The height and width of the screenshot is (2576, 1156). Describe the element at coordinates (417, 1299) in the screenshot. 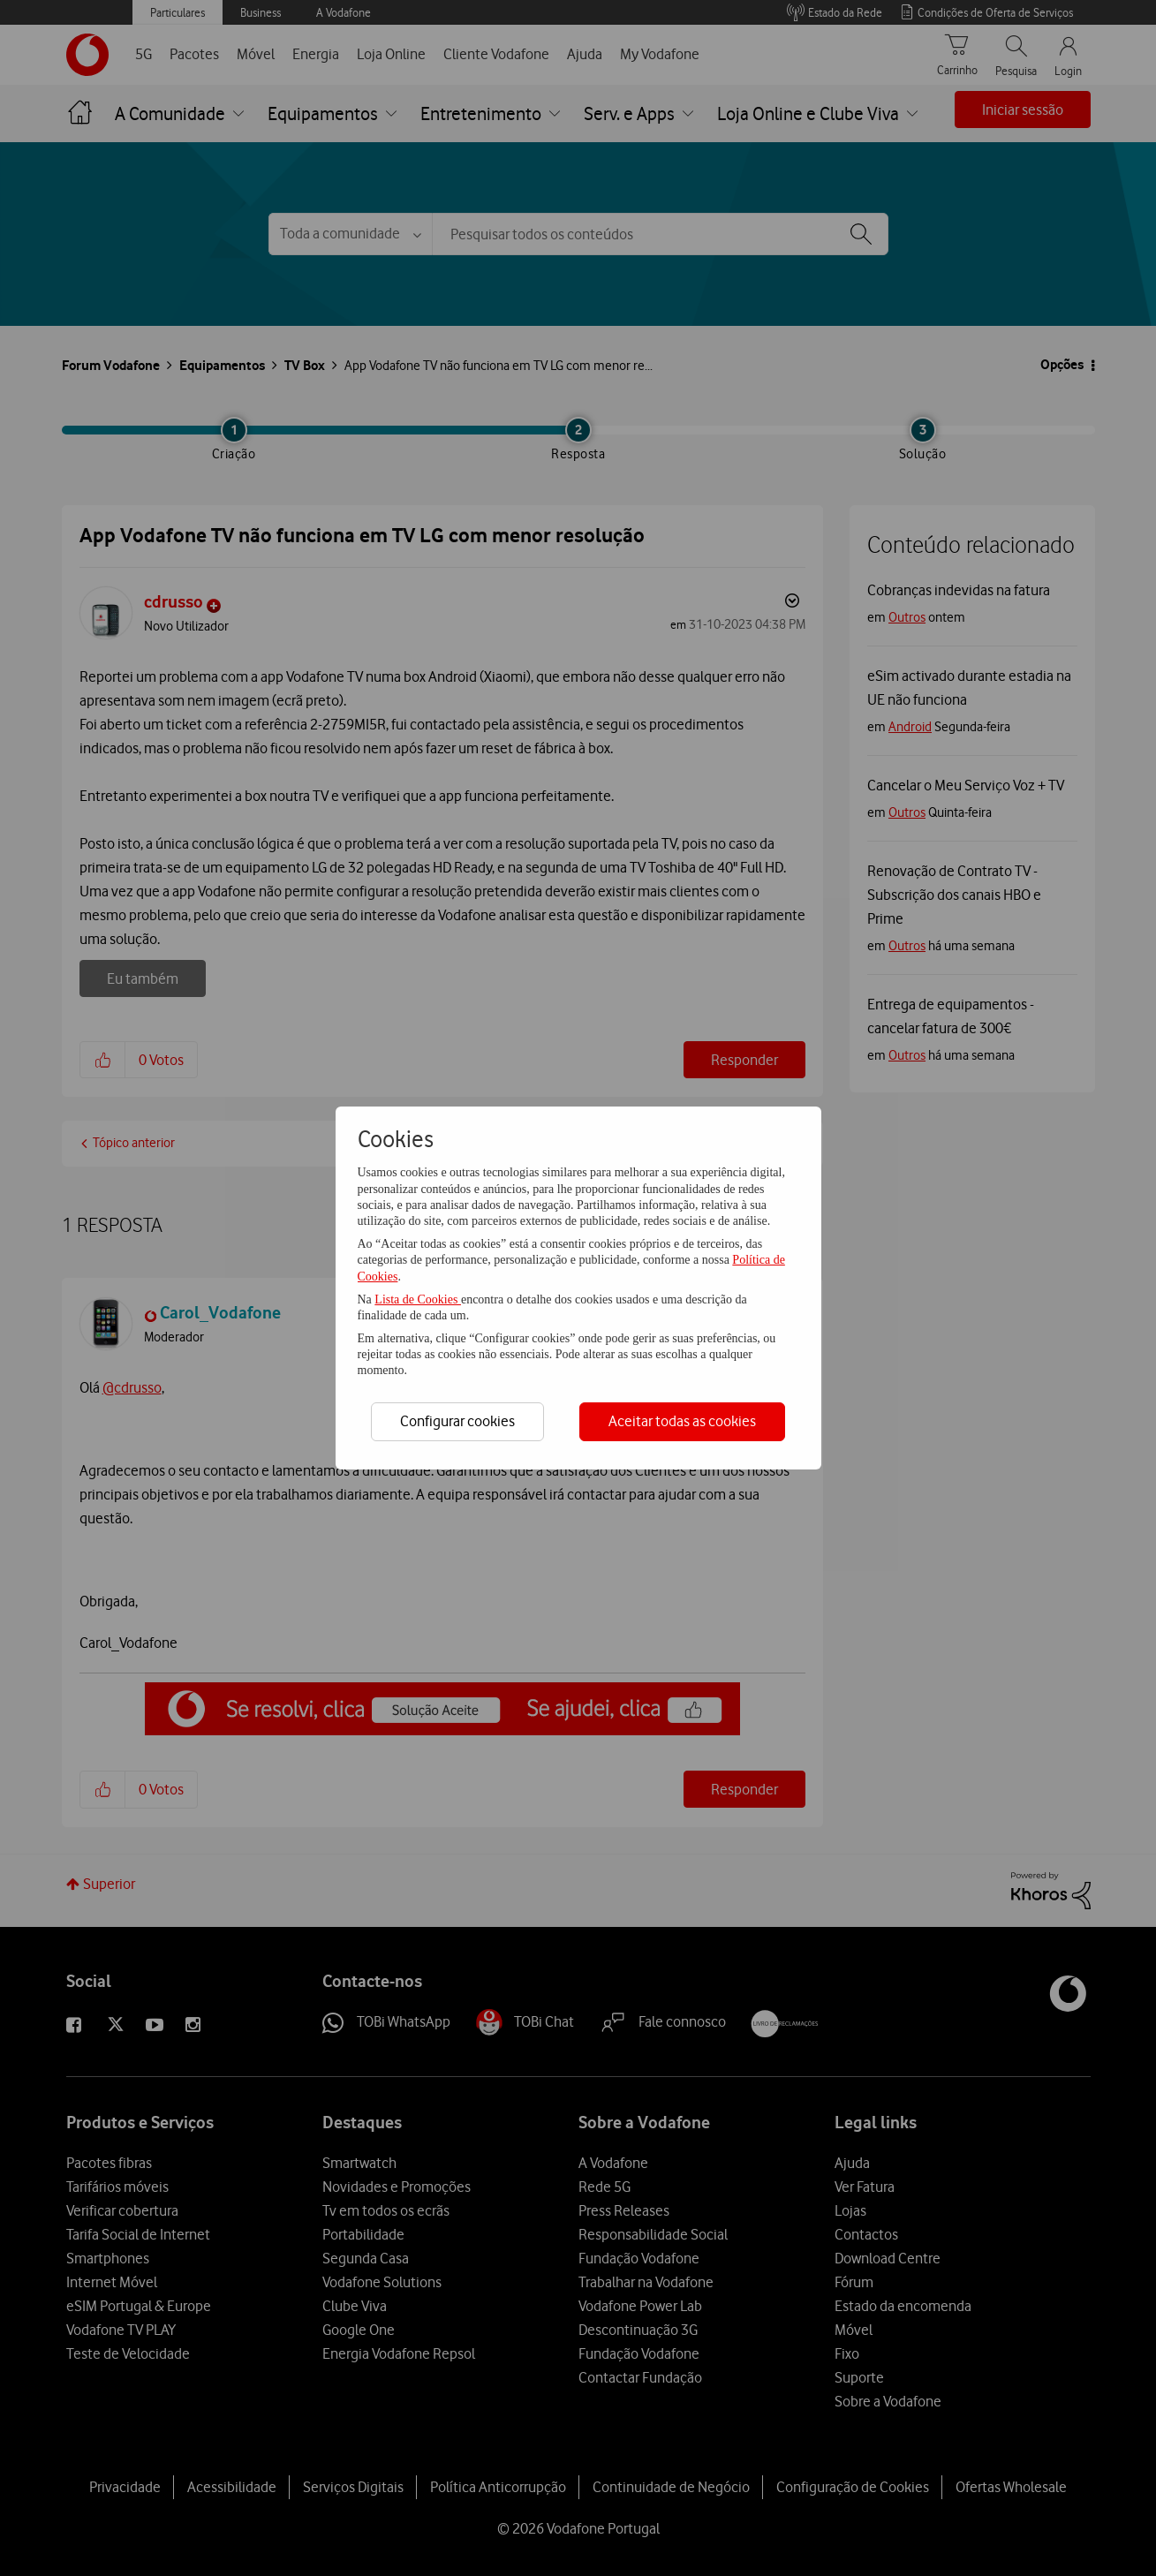

I see `Lista de Cookies` at that location.